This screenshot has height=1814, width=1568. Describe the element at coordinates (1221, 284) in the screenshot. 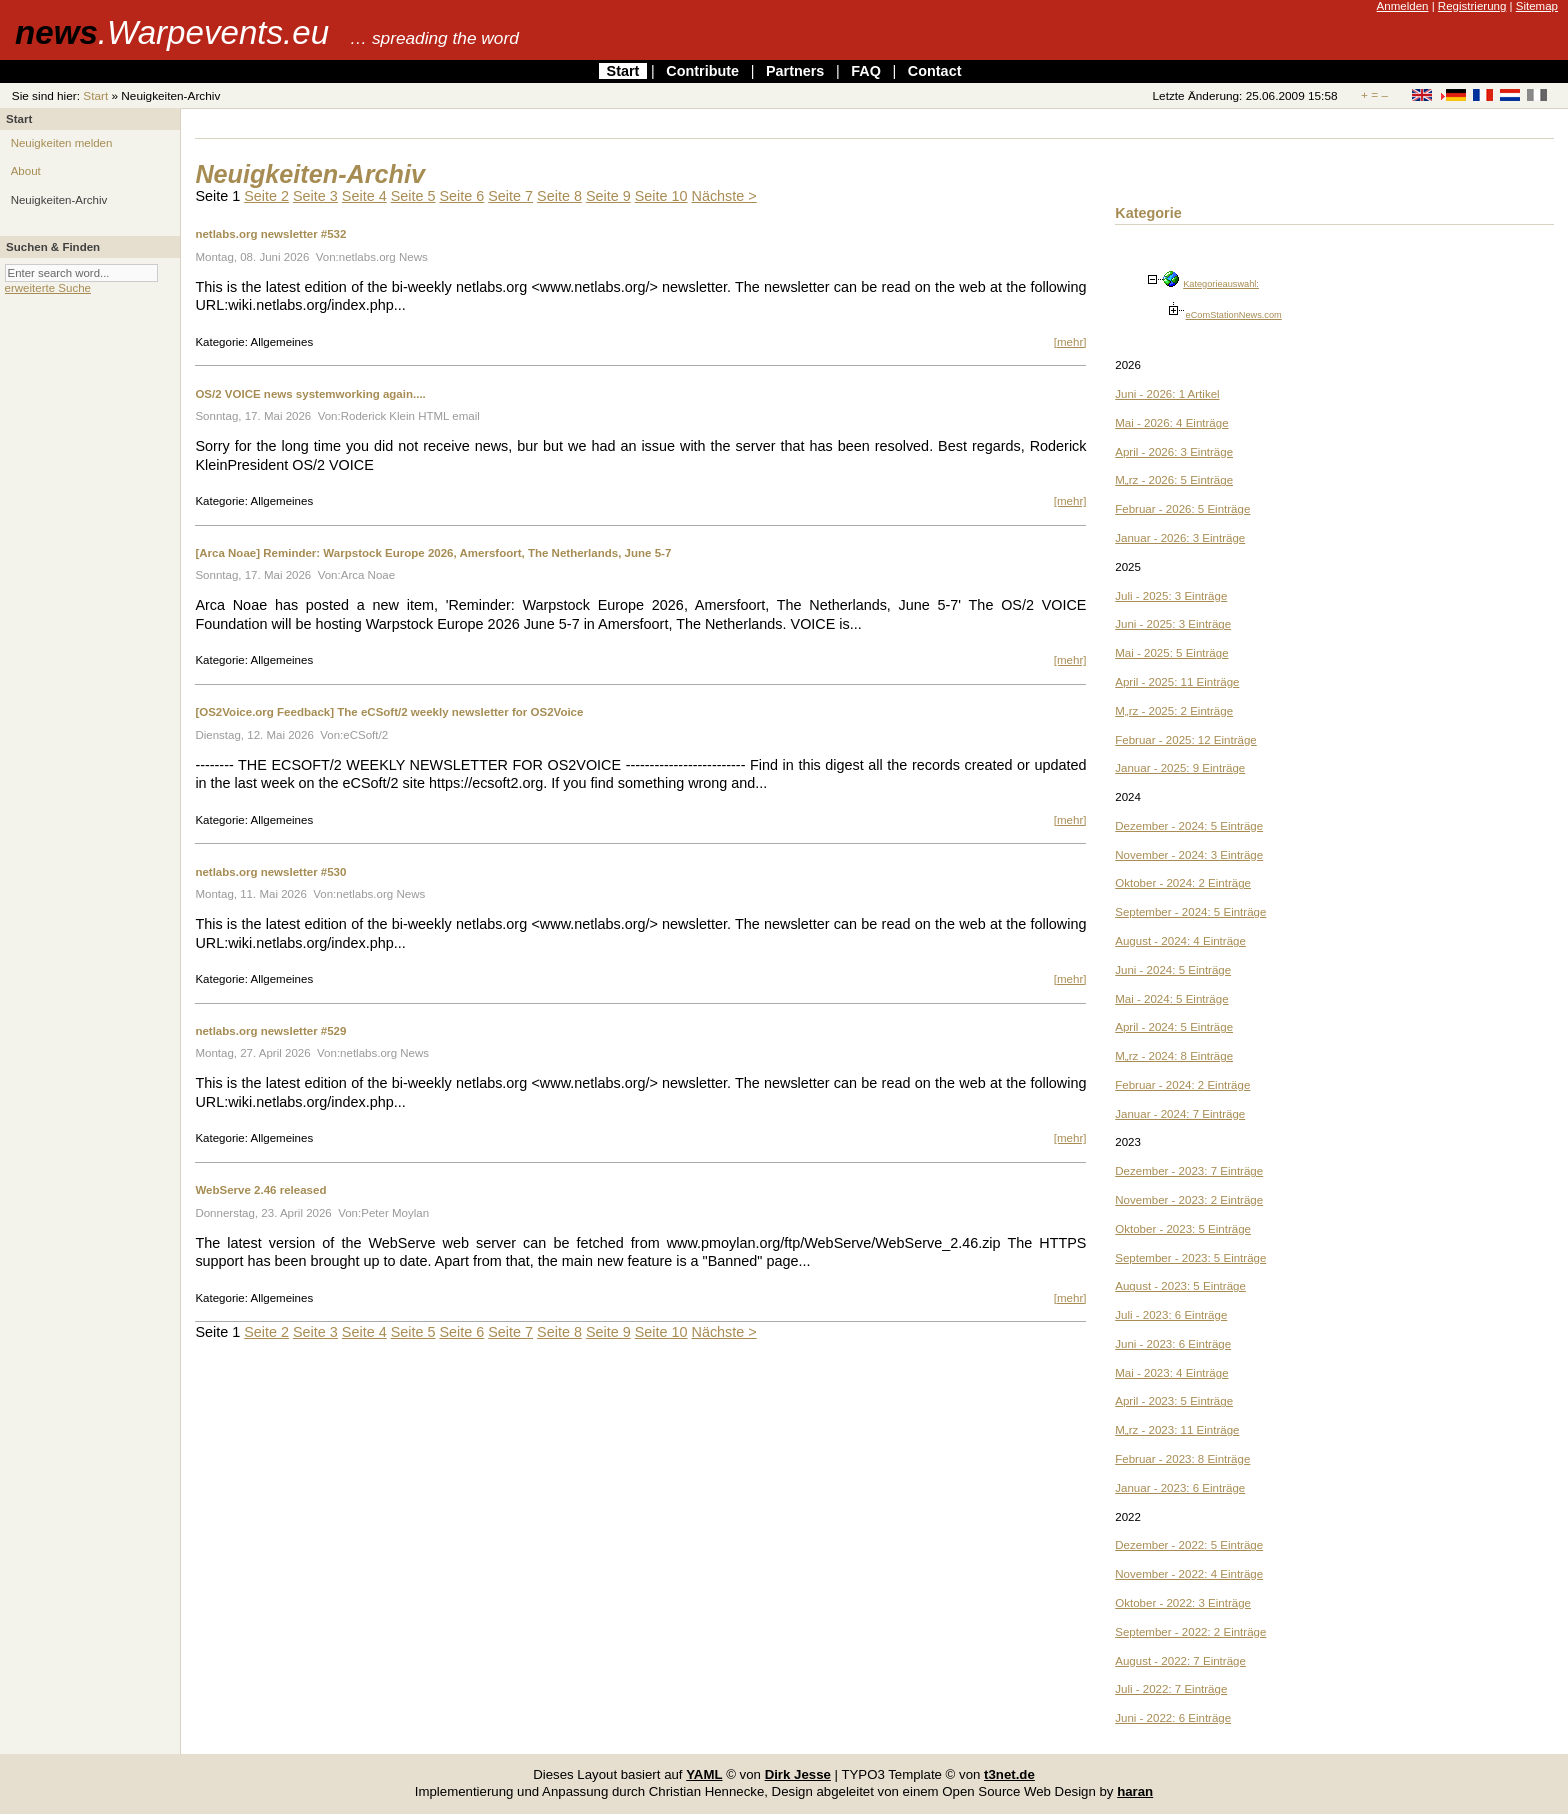

I see `Kategorieauswahl:` at that location.